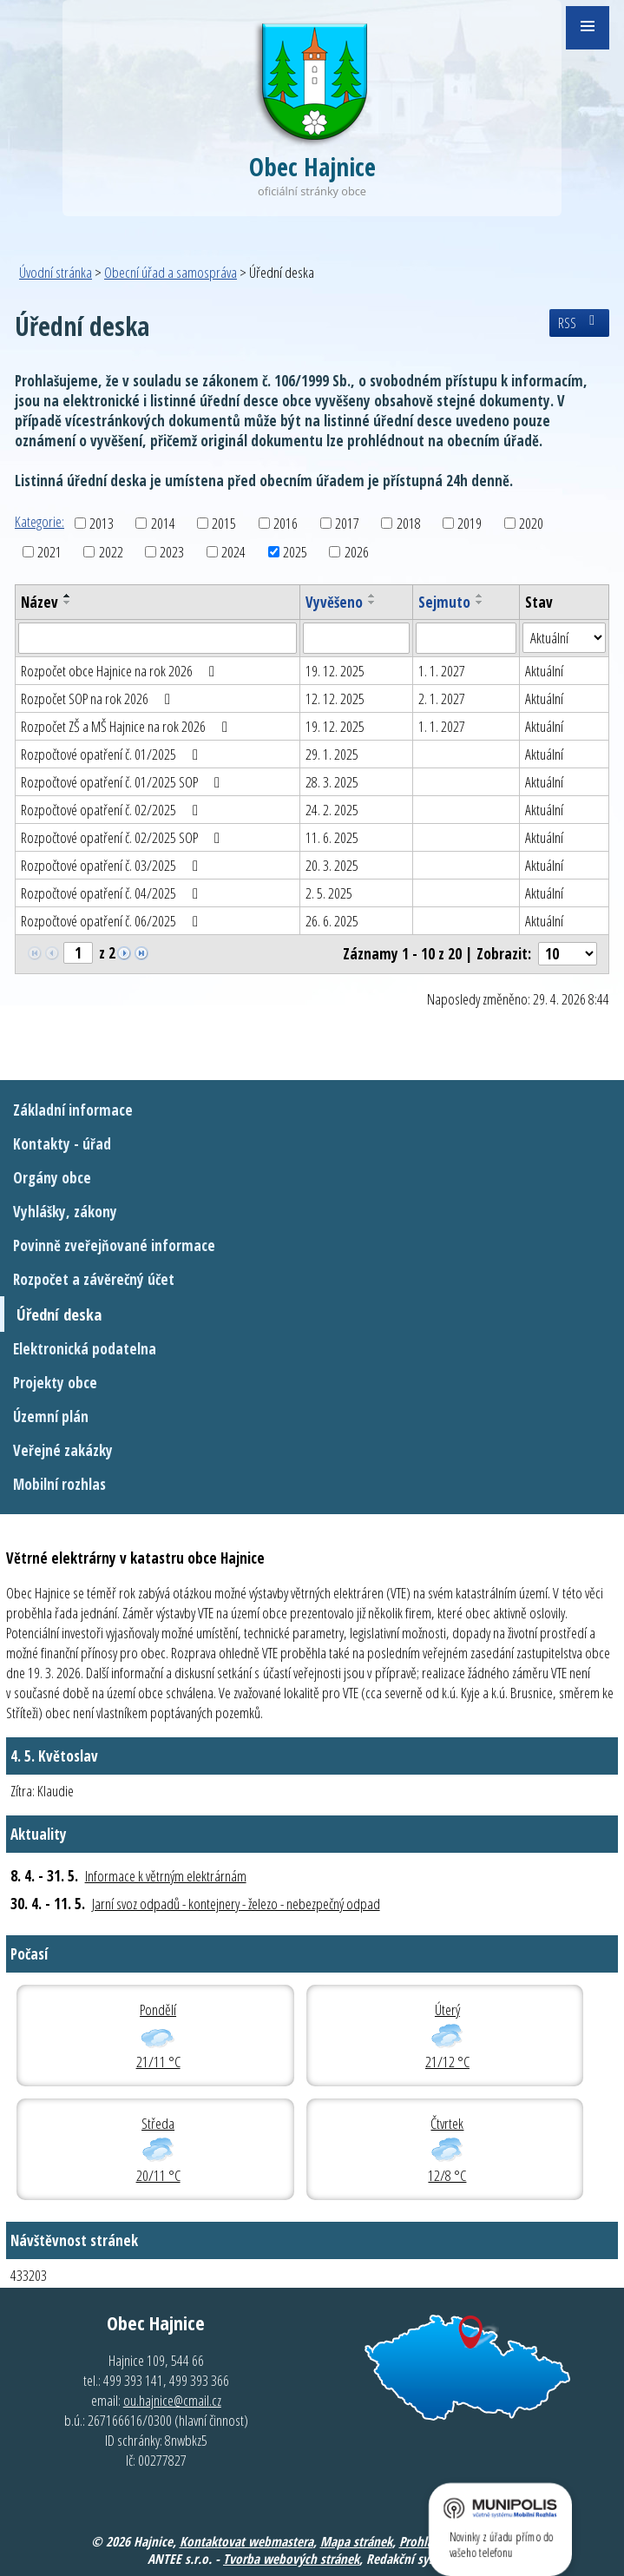 This screenshot has height=2576, width=624. Describe the element at coordinates (67, 602) in the screenshot. I see `[Seřadit podle Název sestupně]` at that location.